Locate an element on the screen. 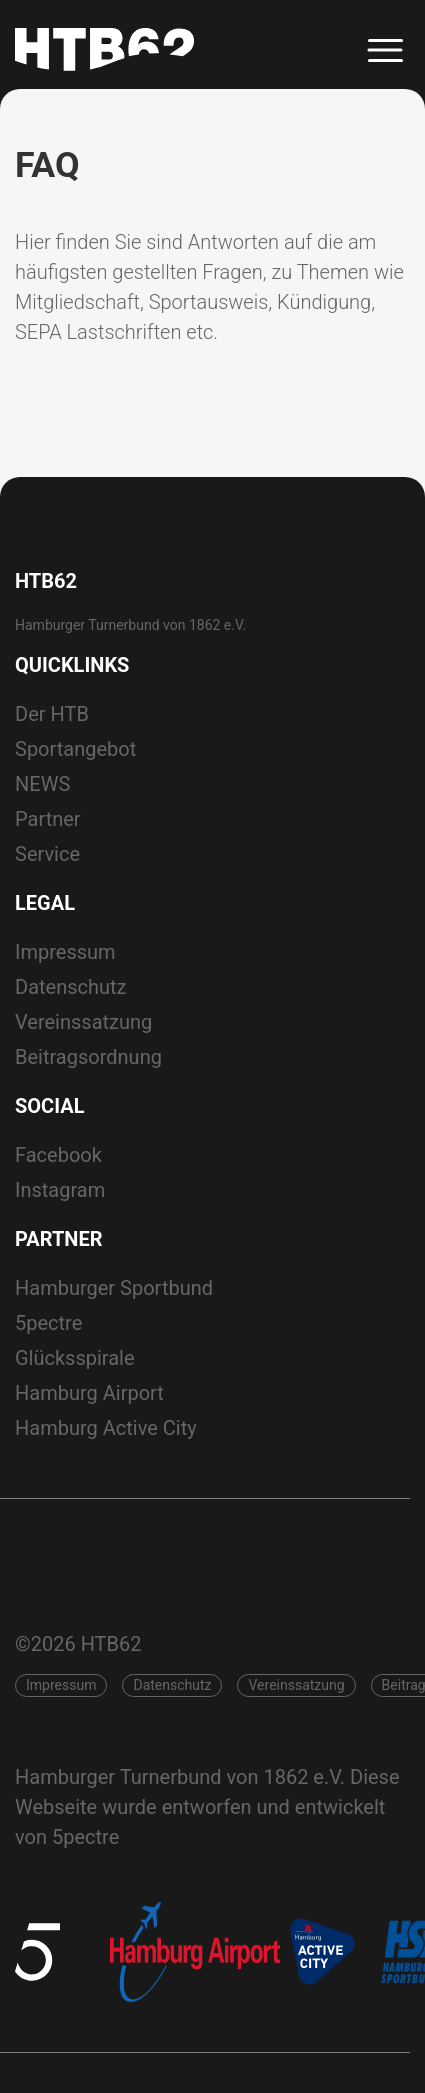 The height and width of the screenshot is (2093, 425). Instagram is located at coordinates (60, 1190).